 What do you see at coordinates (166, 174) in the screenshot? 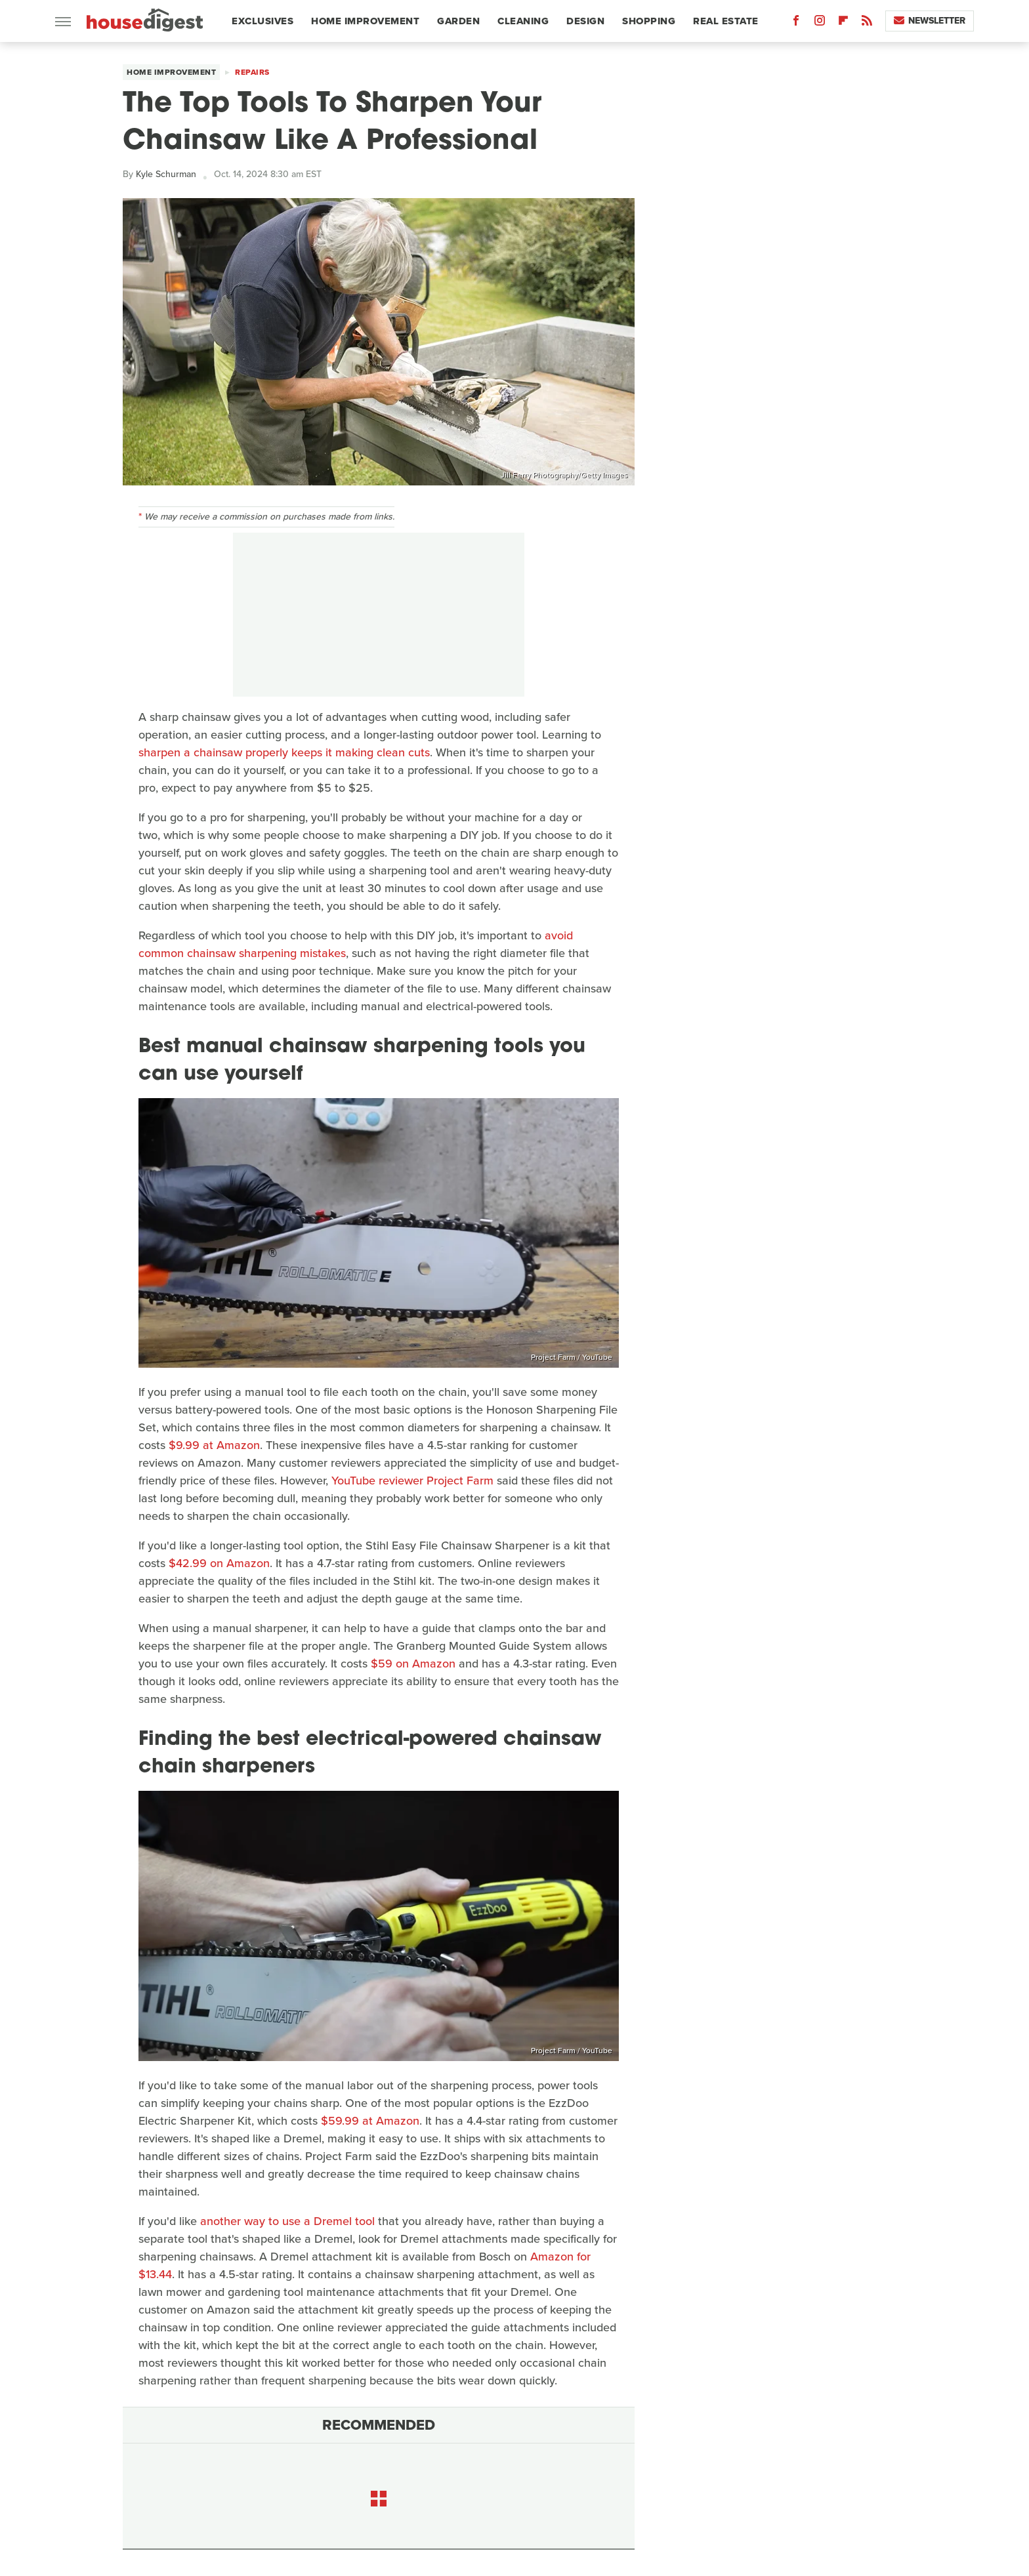
I see `Kyle Schurman` at bounding box center [166, 174].